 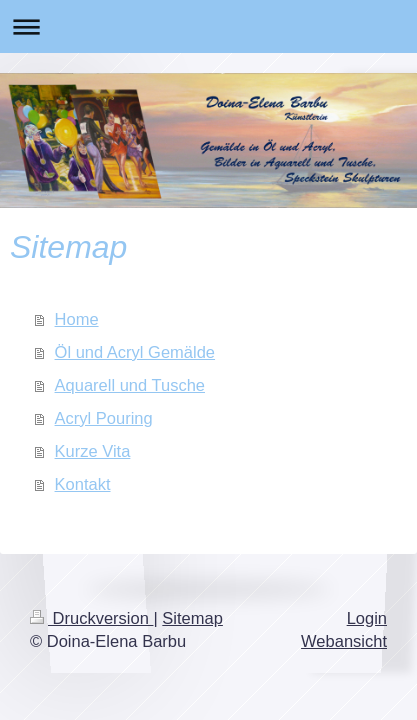 I want to click on Kontakt, so click(x=83, y=484).